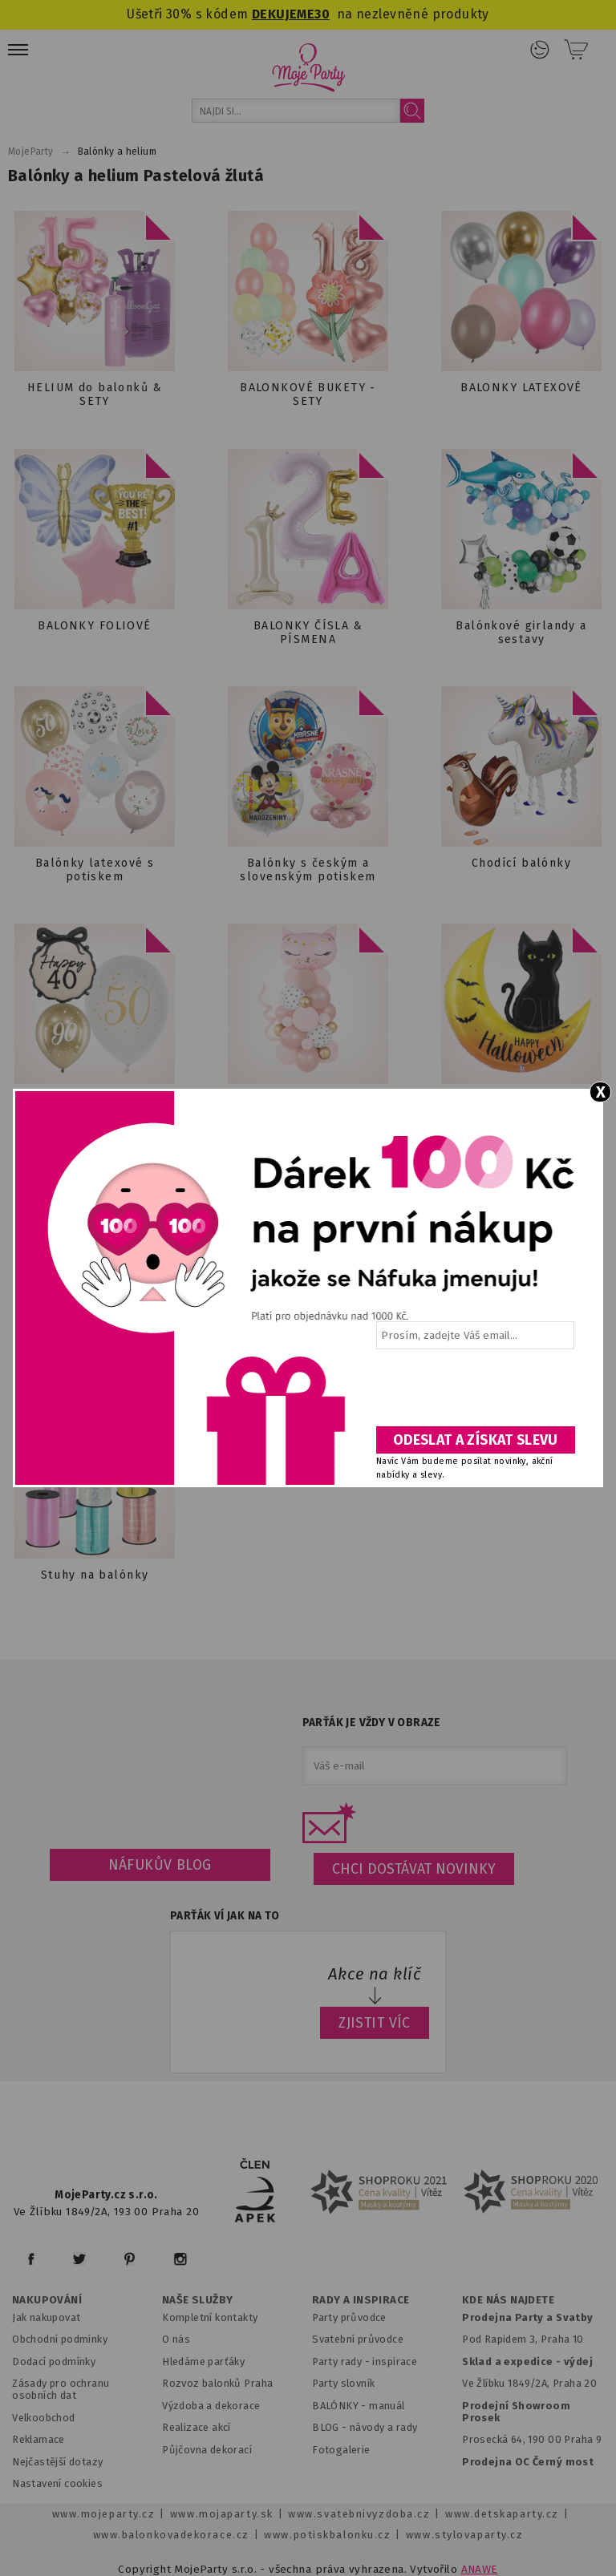 The image size is (616, 2576). I want to click on [presentation], so click(474, 1393).